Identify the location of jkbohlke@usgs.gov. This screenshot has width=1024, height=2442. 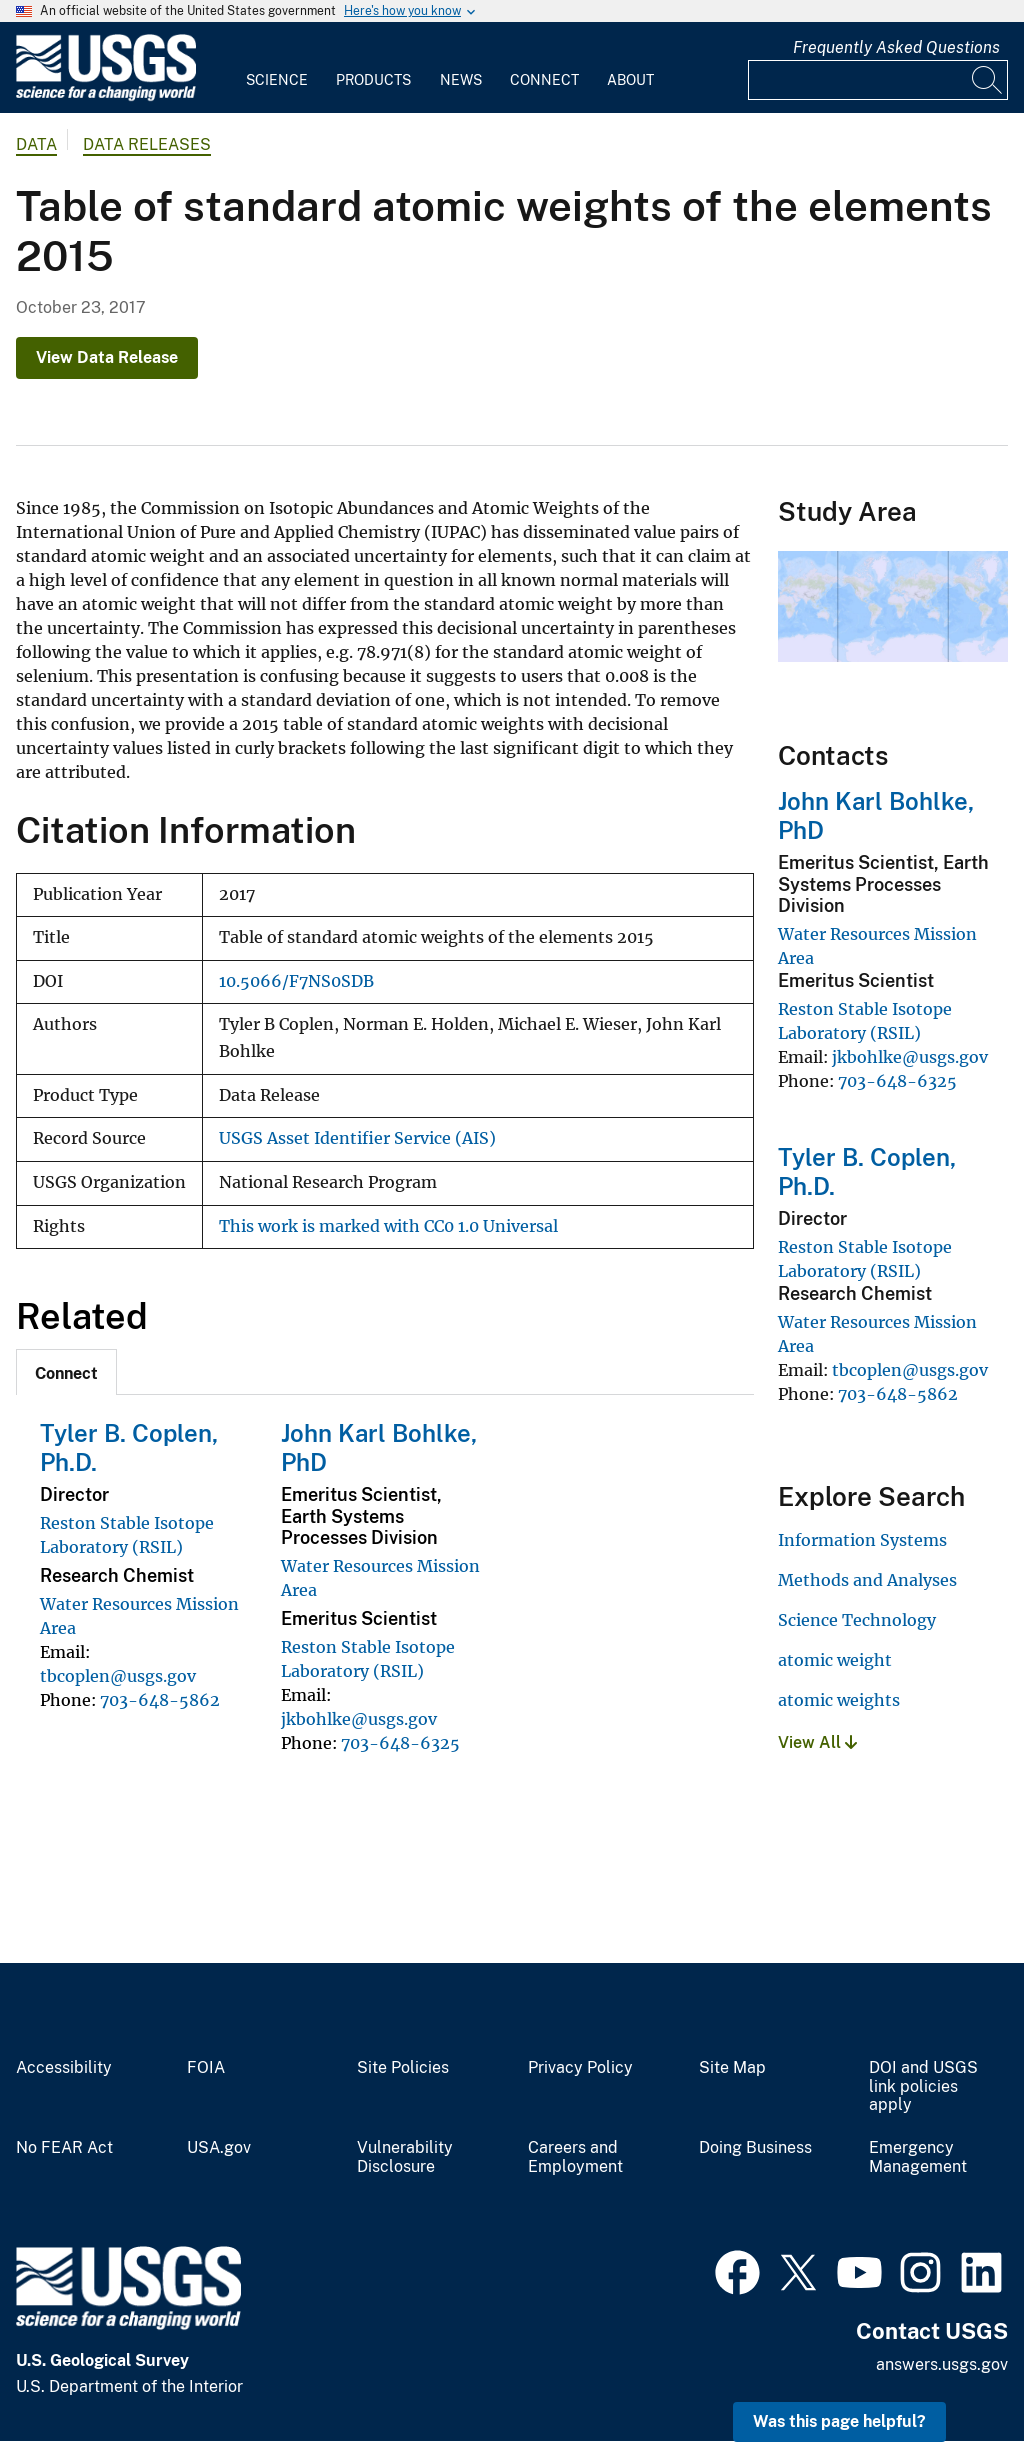
(359, 1719).